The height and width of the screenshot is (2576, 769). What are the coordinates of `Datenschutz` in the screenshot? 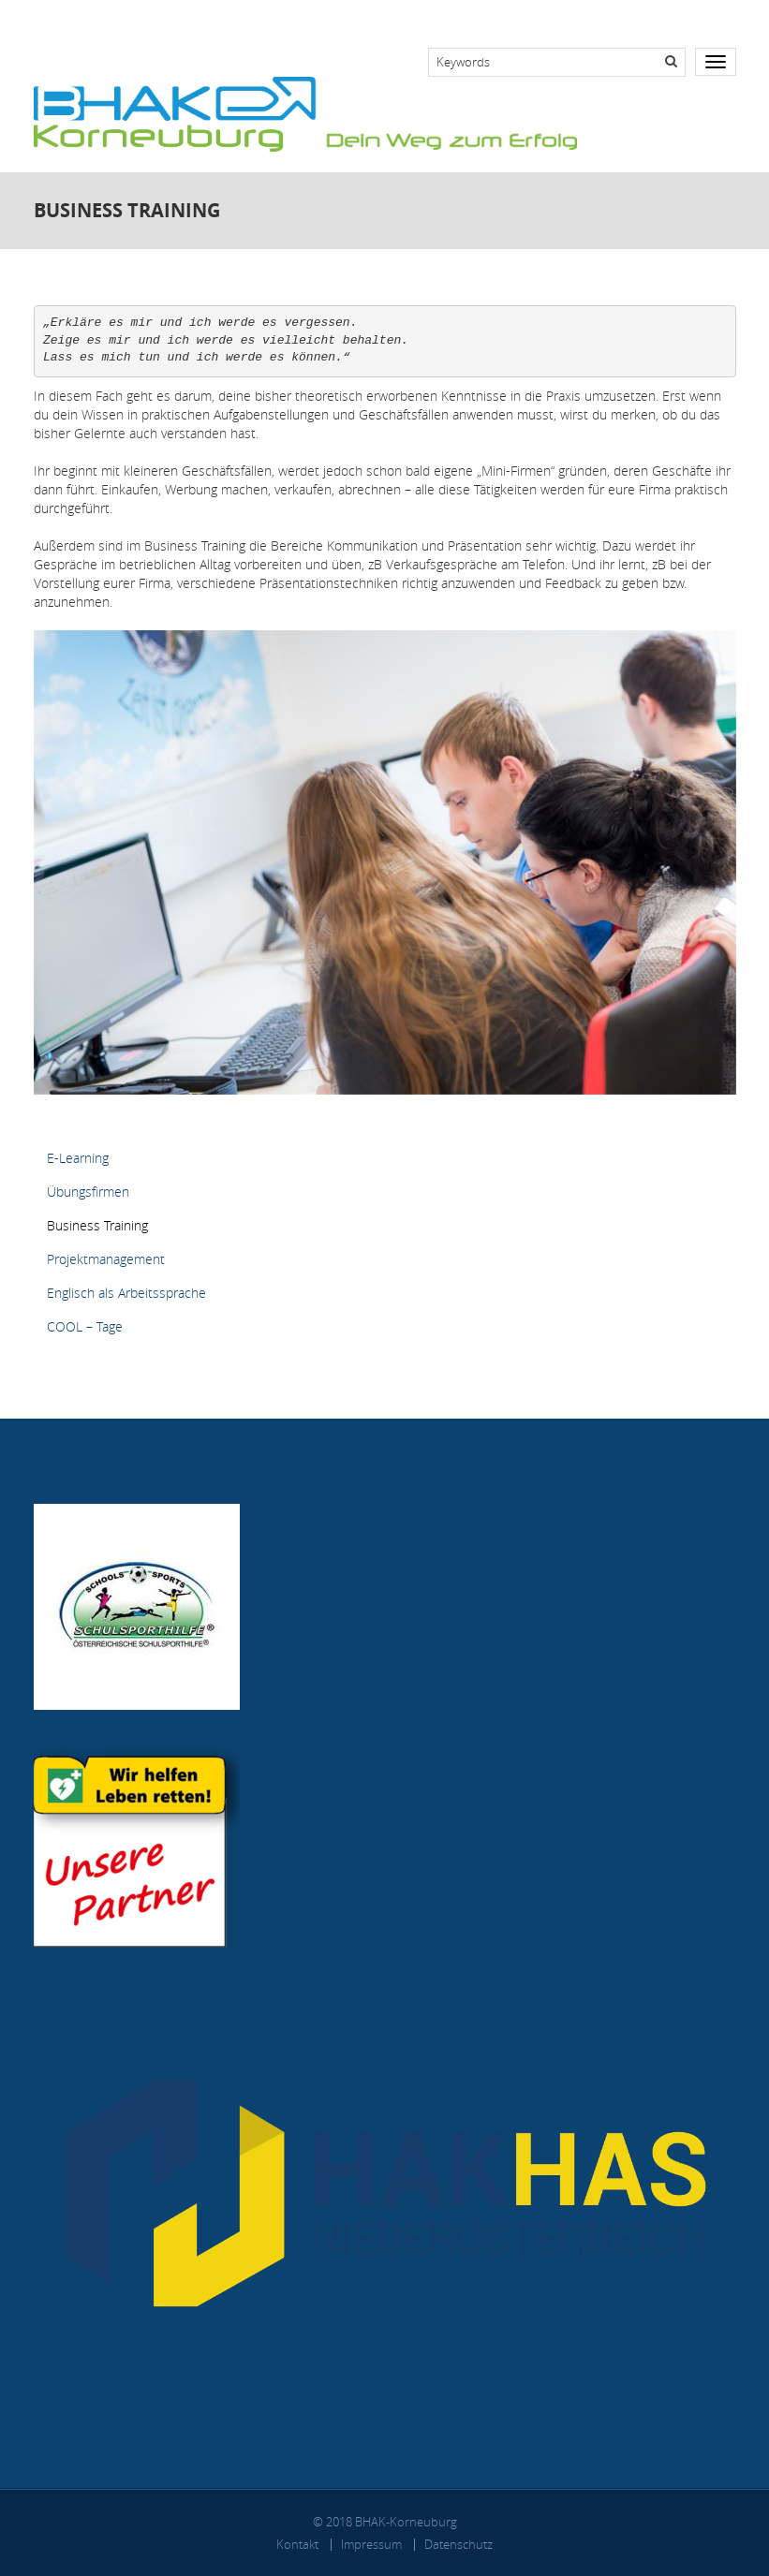 It's located at (458, 2544).